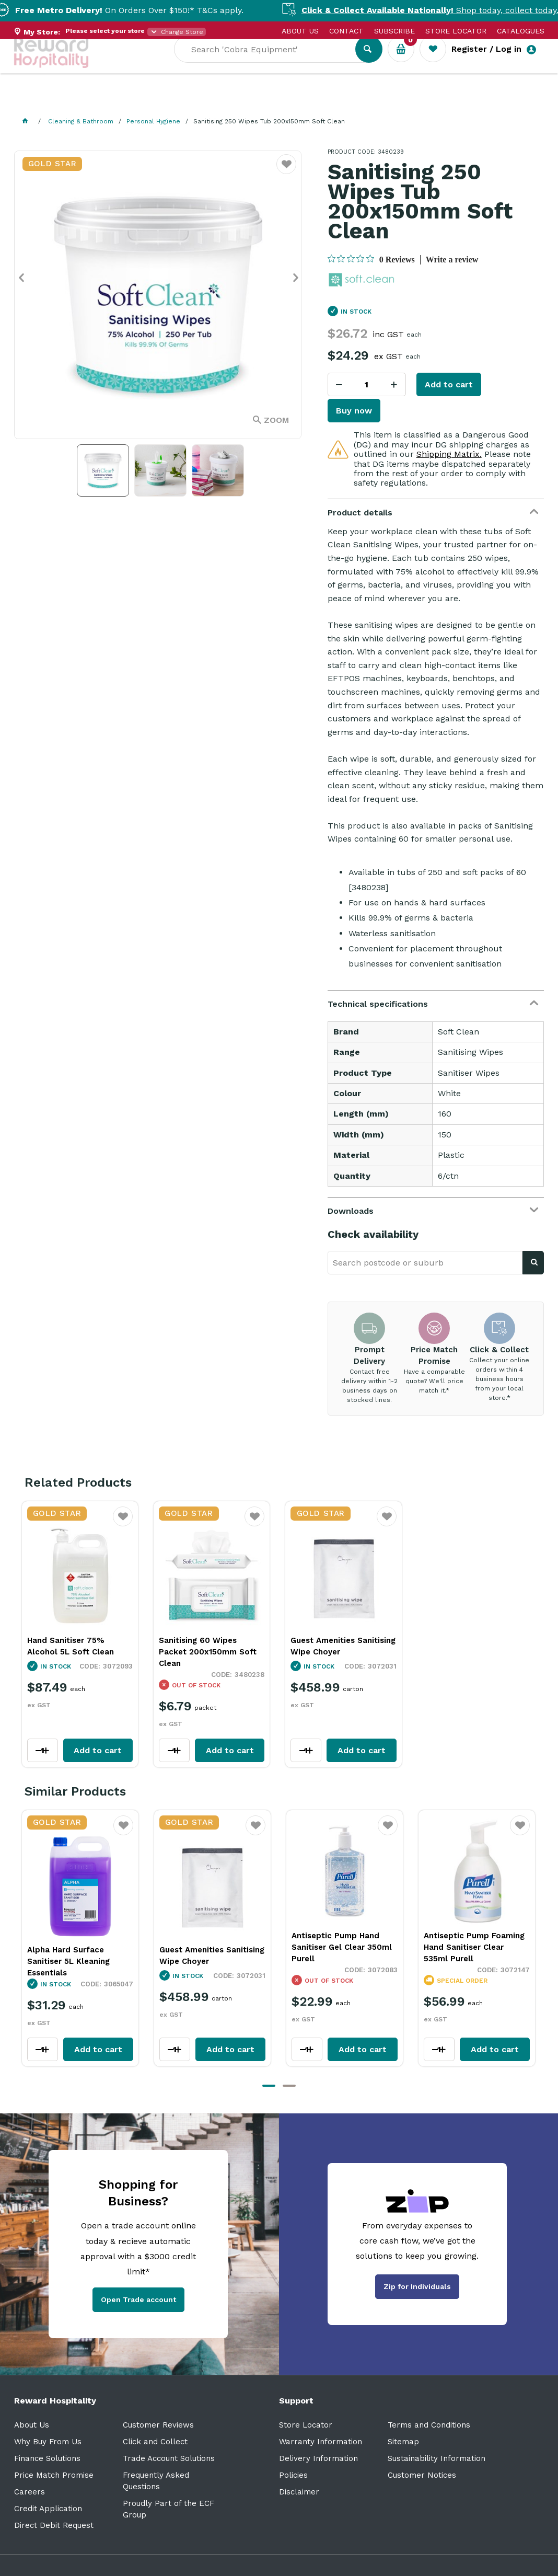 This screenshot has width=558, height=2576. Describe the element at coordinates (276, 420) in the screenshot. I see `Zoom` at that location.